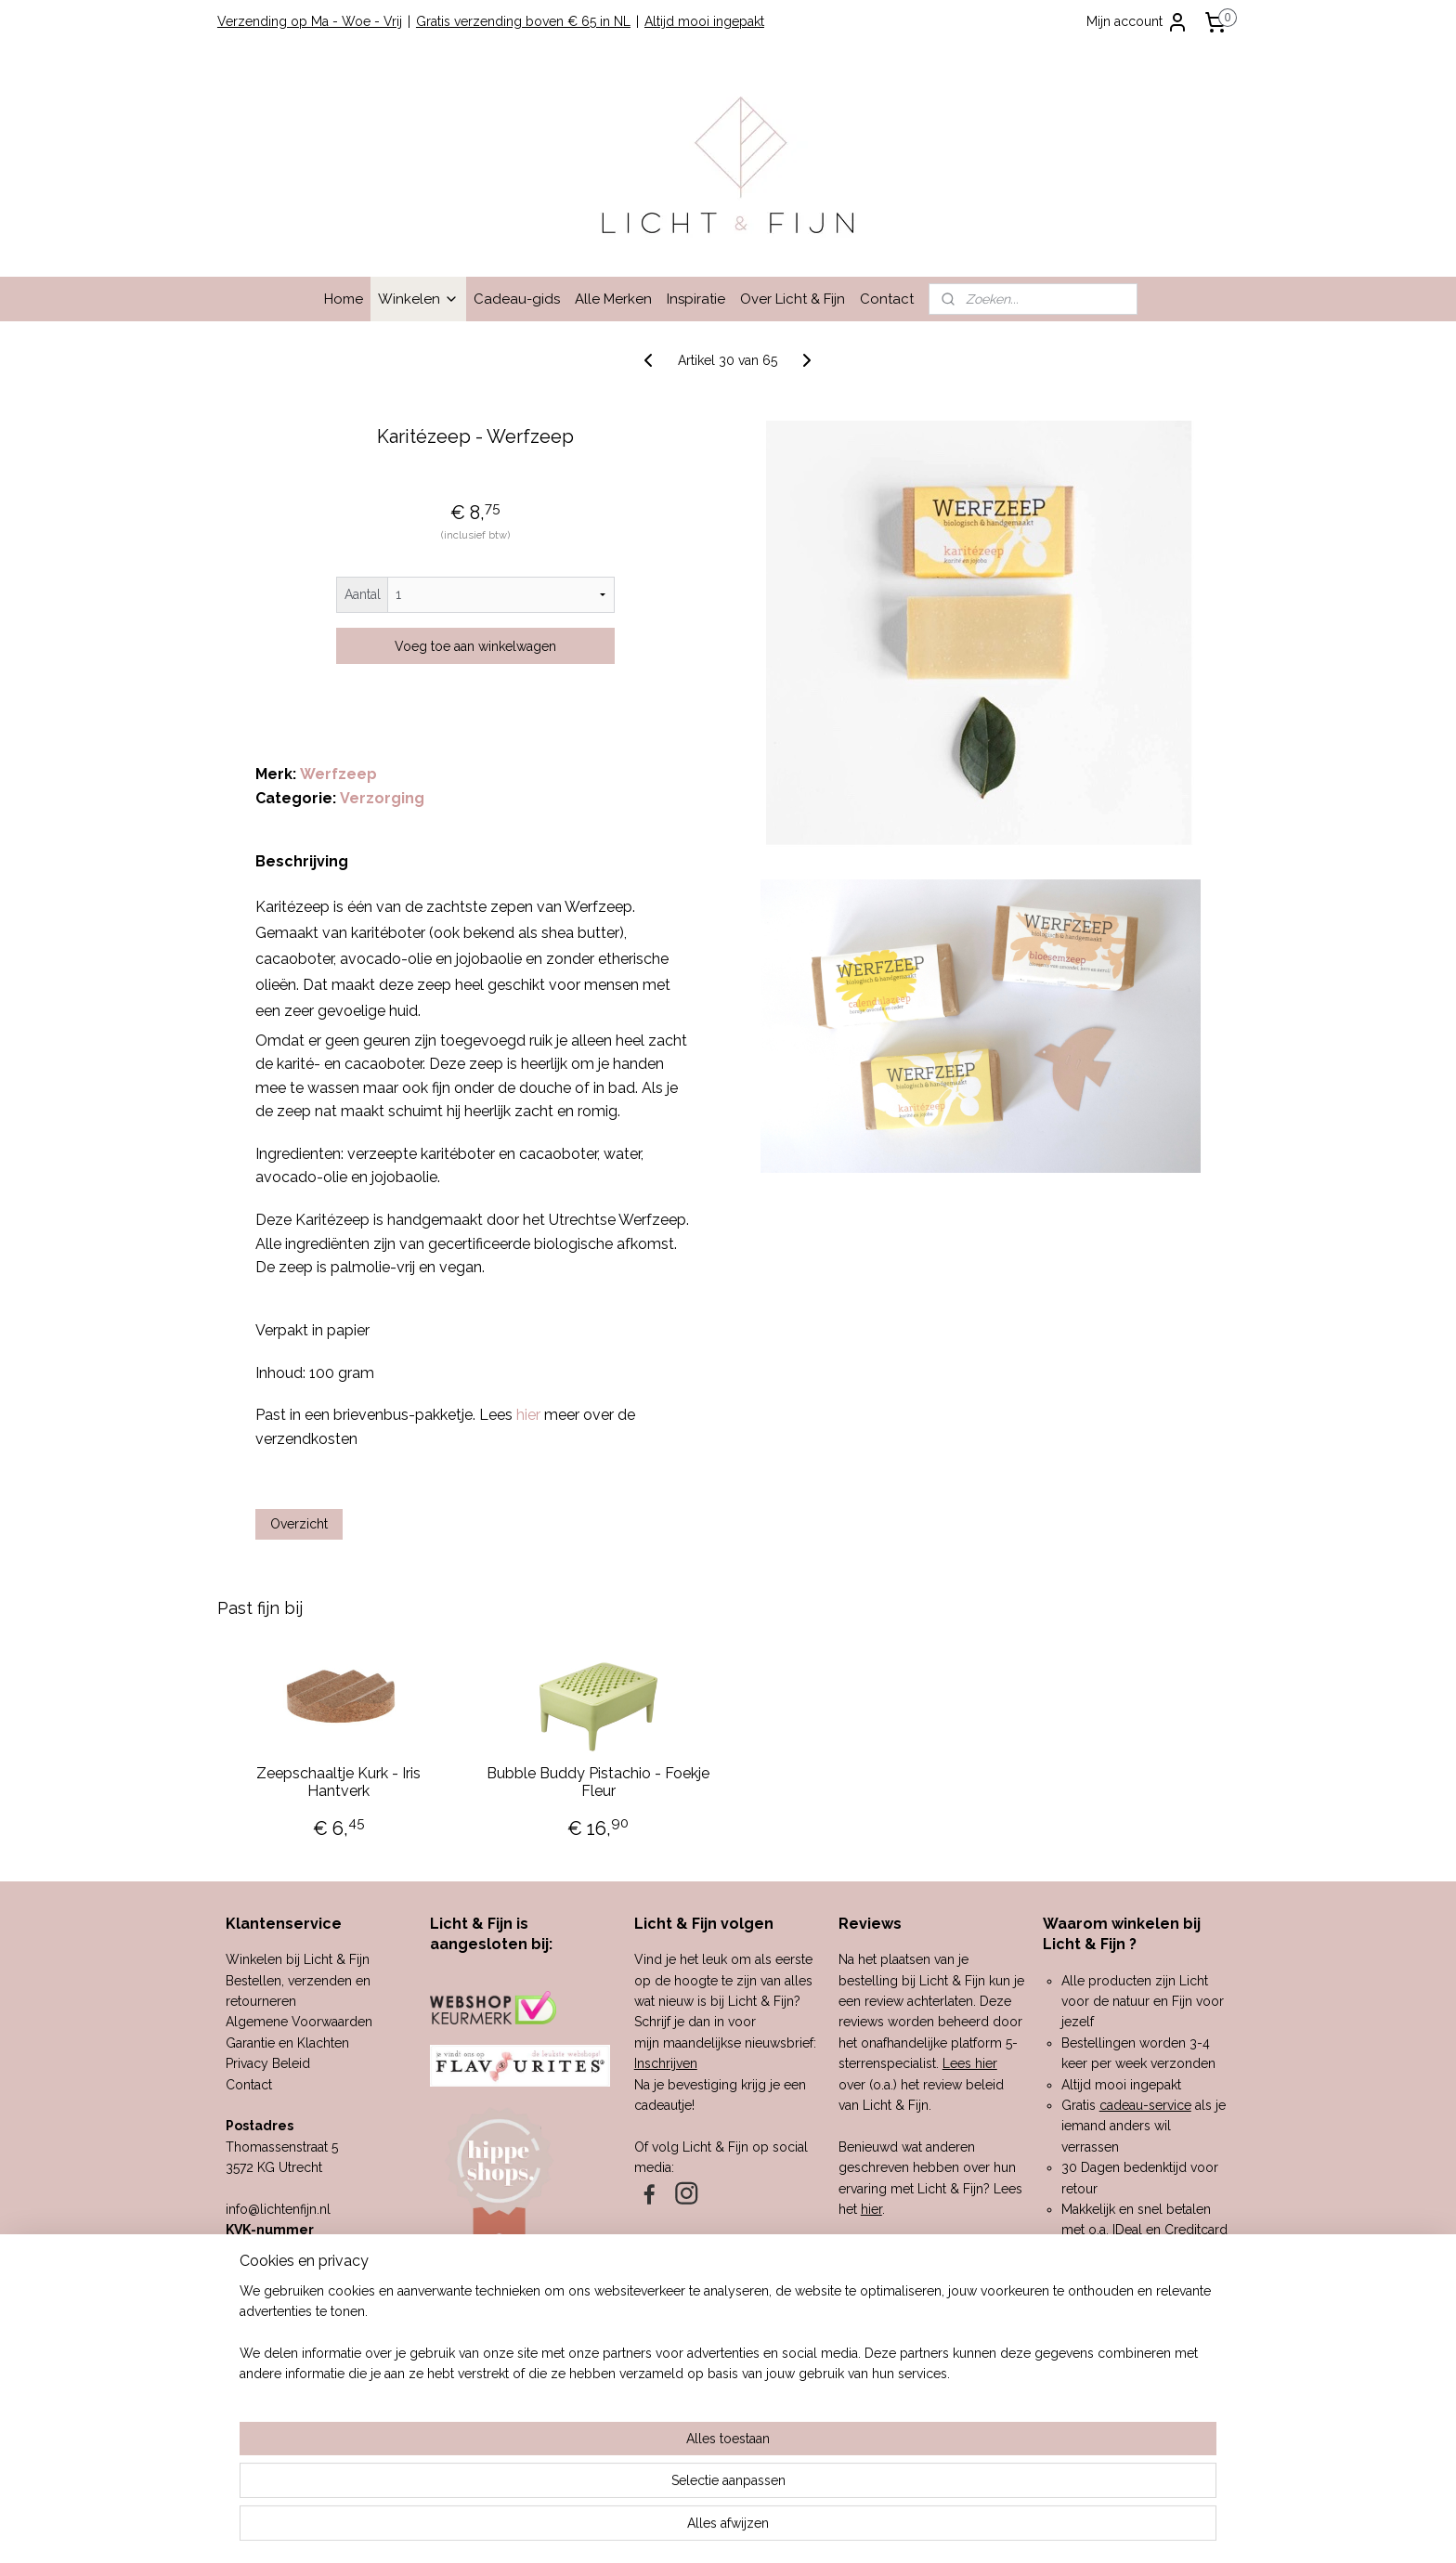 The width and height of the screenshot is (1456, 2563). I want to click on Zeepschaaltje Kurk - Iris Hantverk, so click(338, 1782).